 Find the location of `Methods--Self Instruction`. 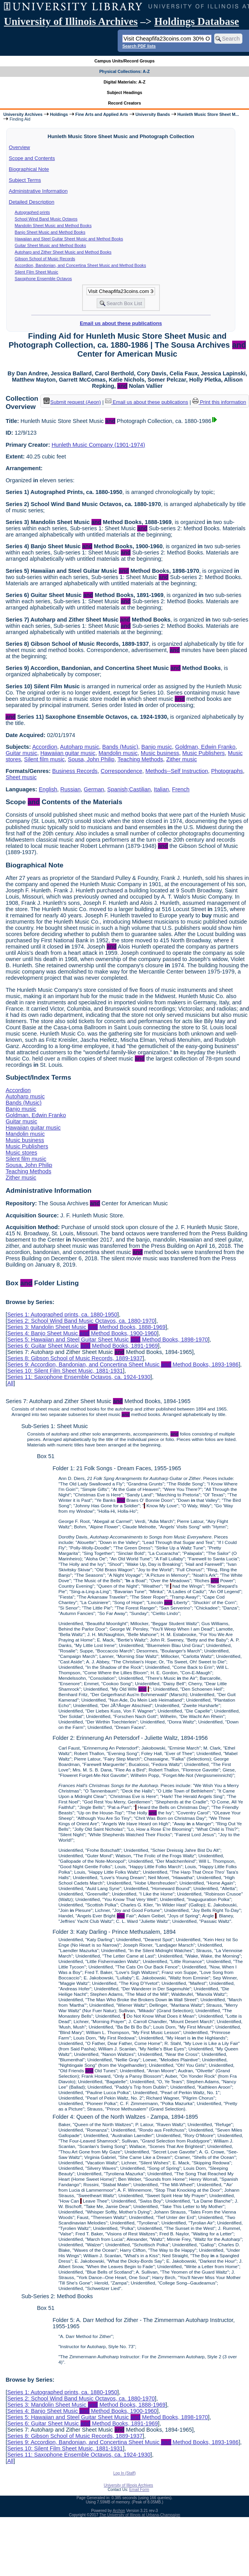

Methods--Self Instruction is located at coordinates (176, 771).